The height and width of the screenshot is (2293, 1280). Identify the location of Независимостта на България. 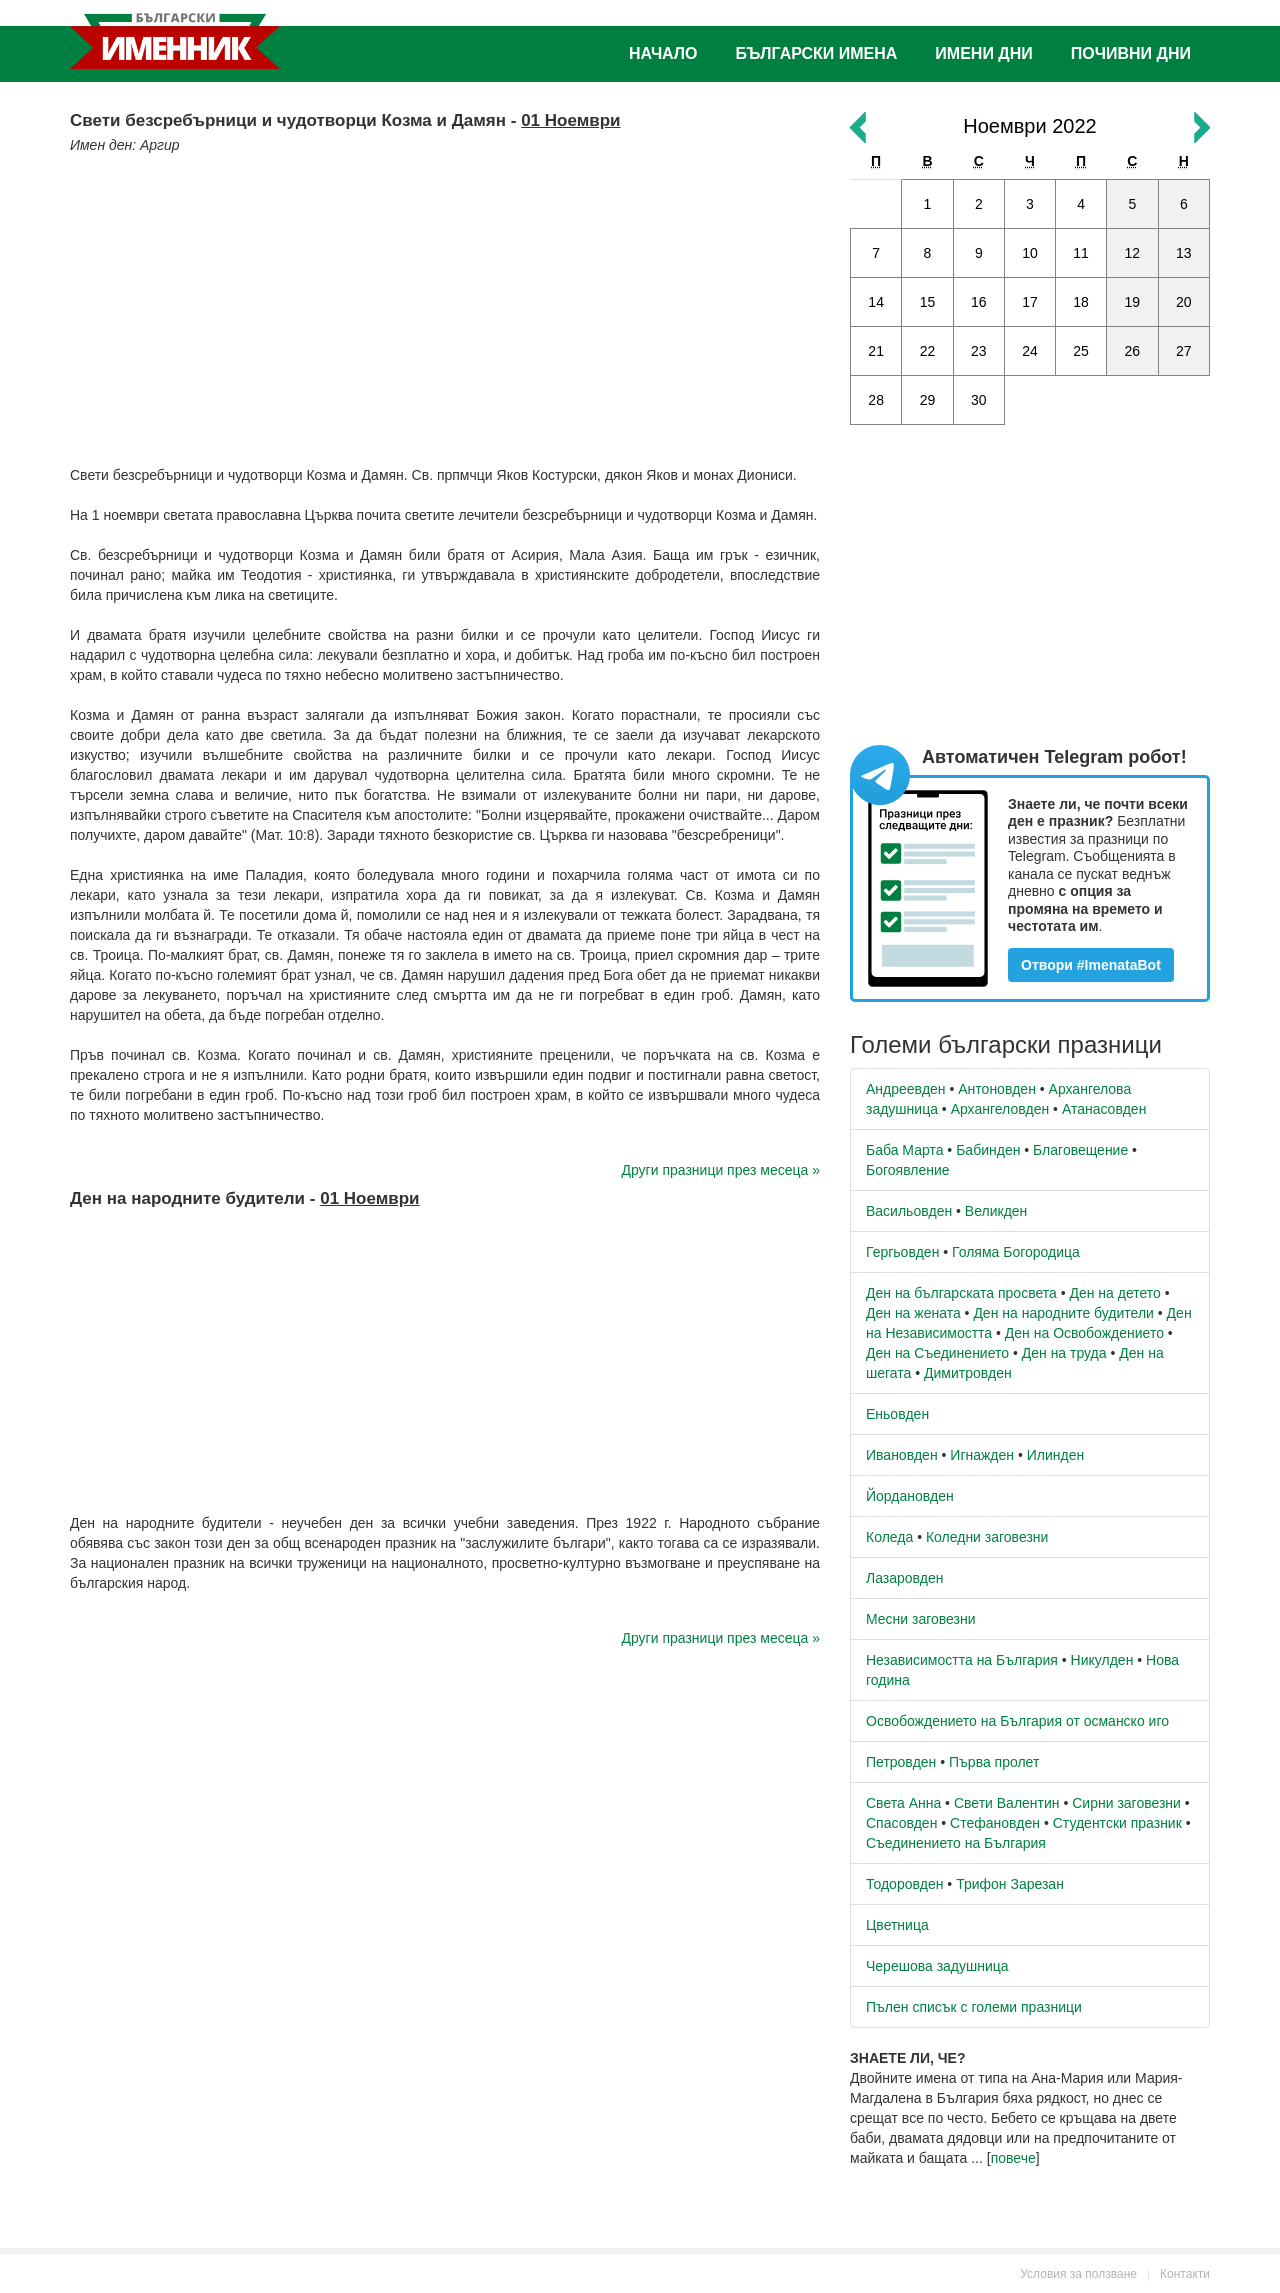
(962, 1660).